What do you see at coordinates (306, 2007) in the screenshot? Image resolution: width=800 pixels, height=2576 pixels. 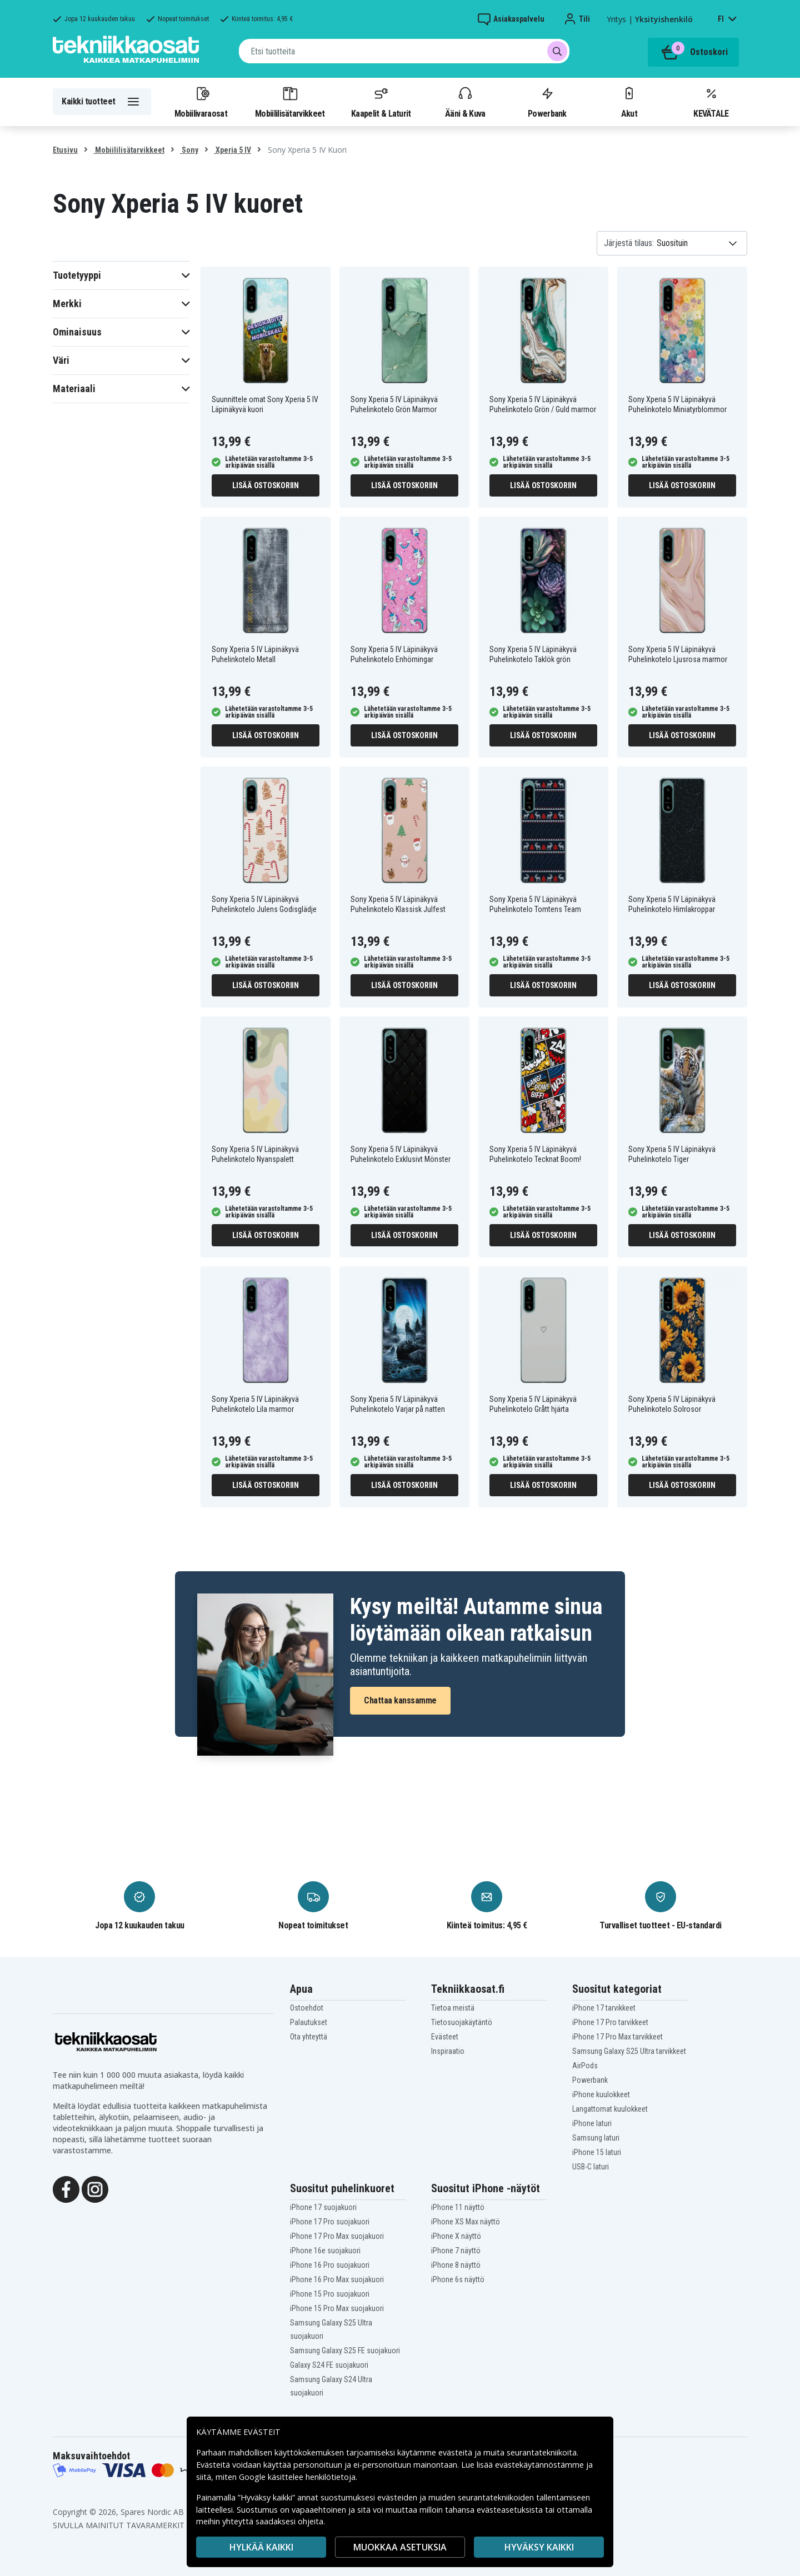 I see `Ostoehdot` at bounding box center [306, 2007].